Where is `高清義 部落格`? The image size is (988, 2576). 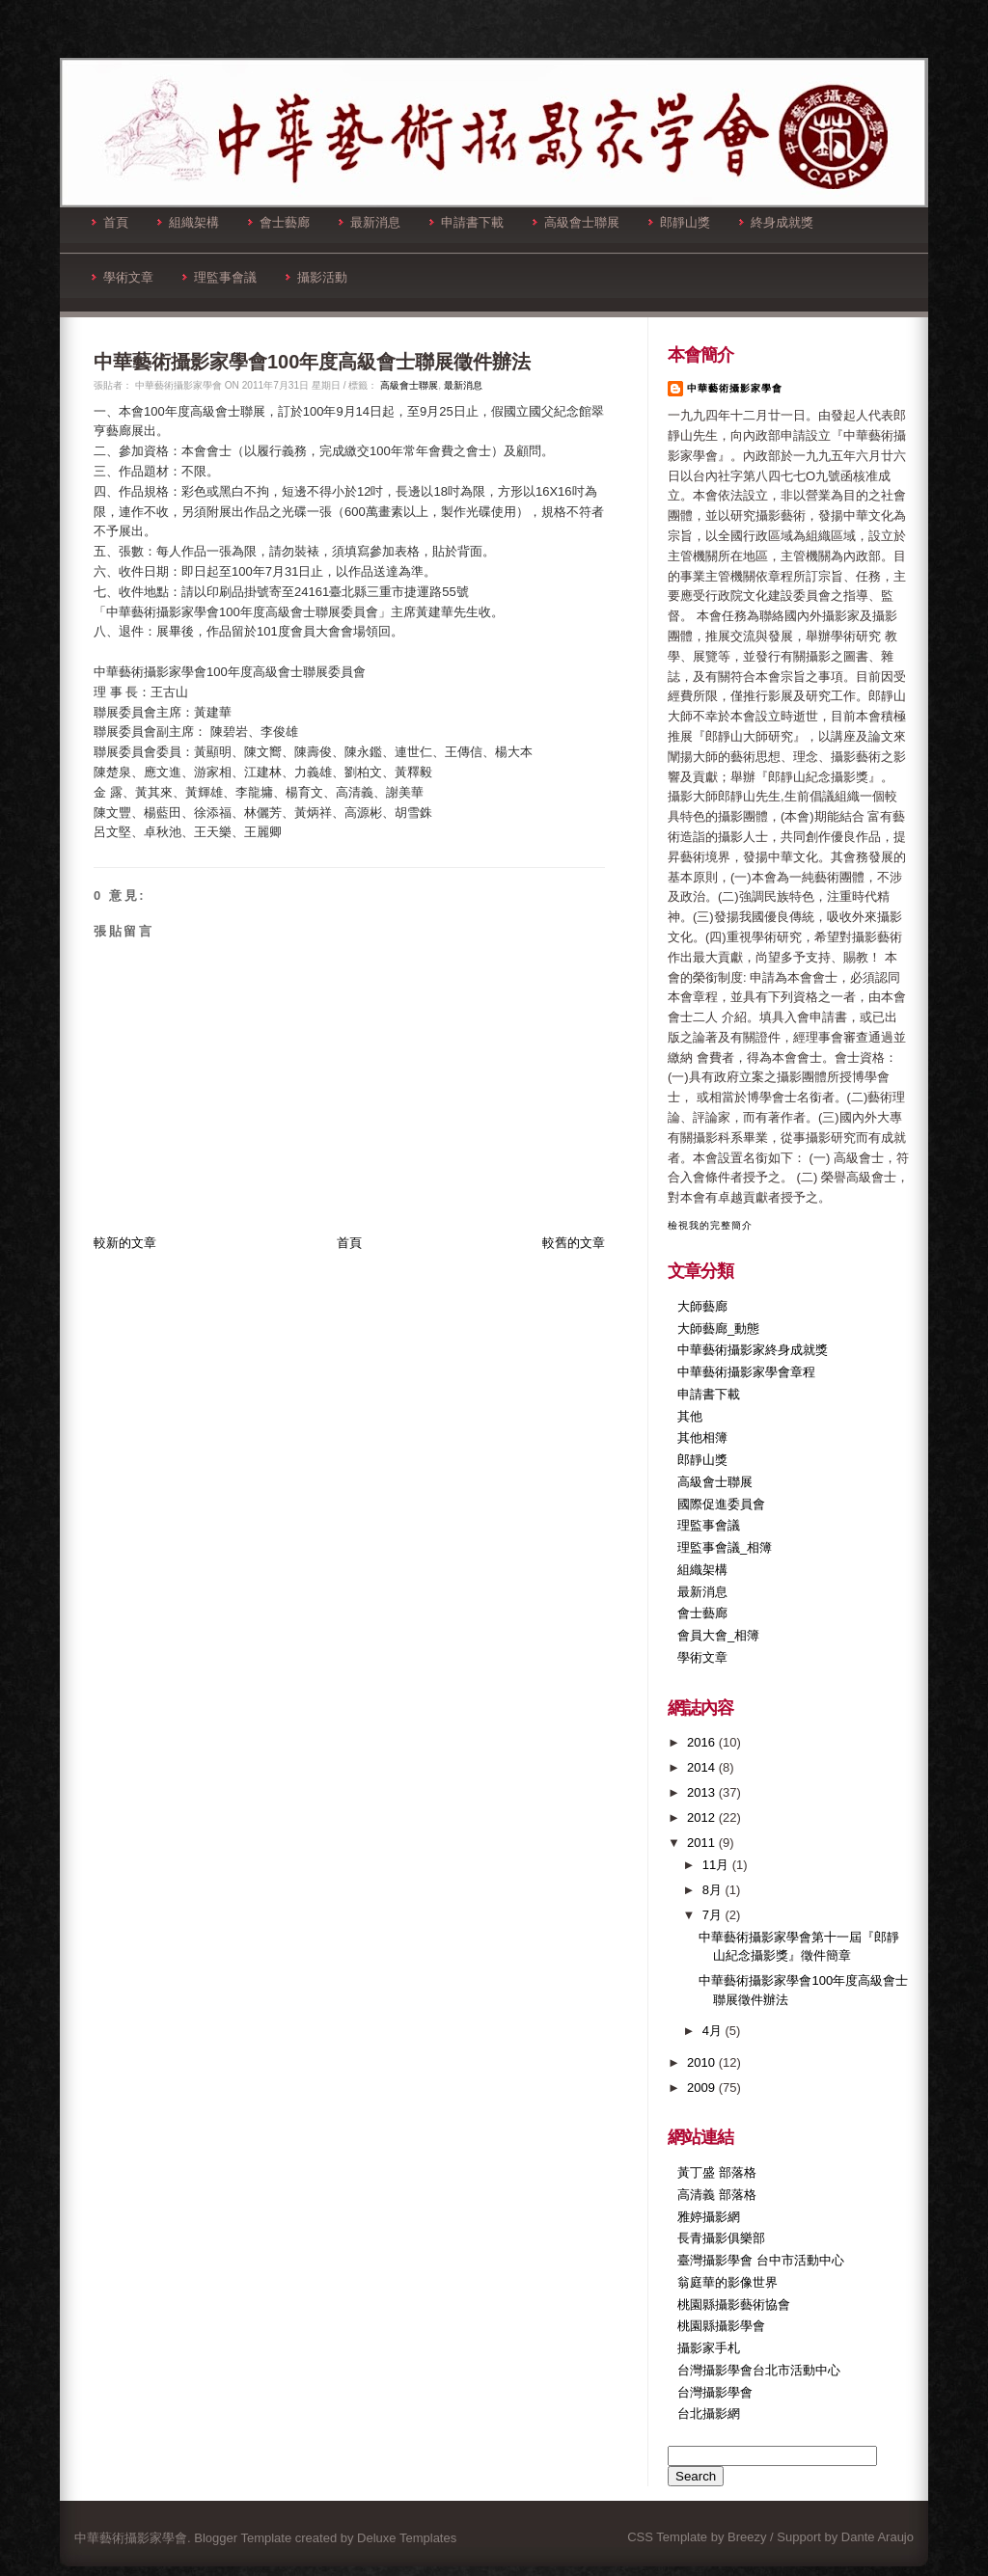 高清義 部落格 is located at coordinates (716, 2194).